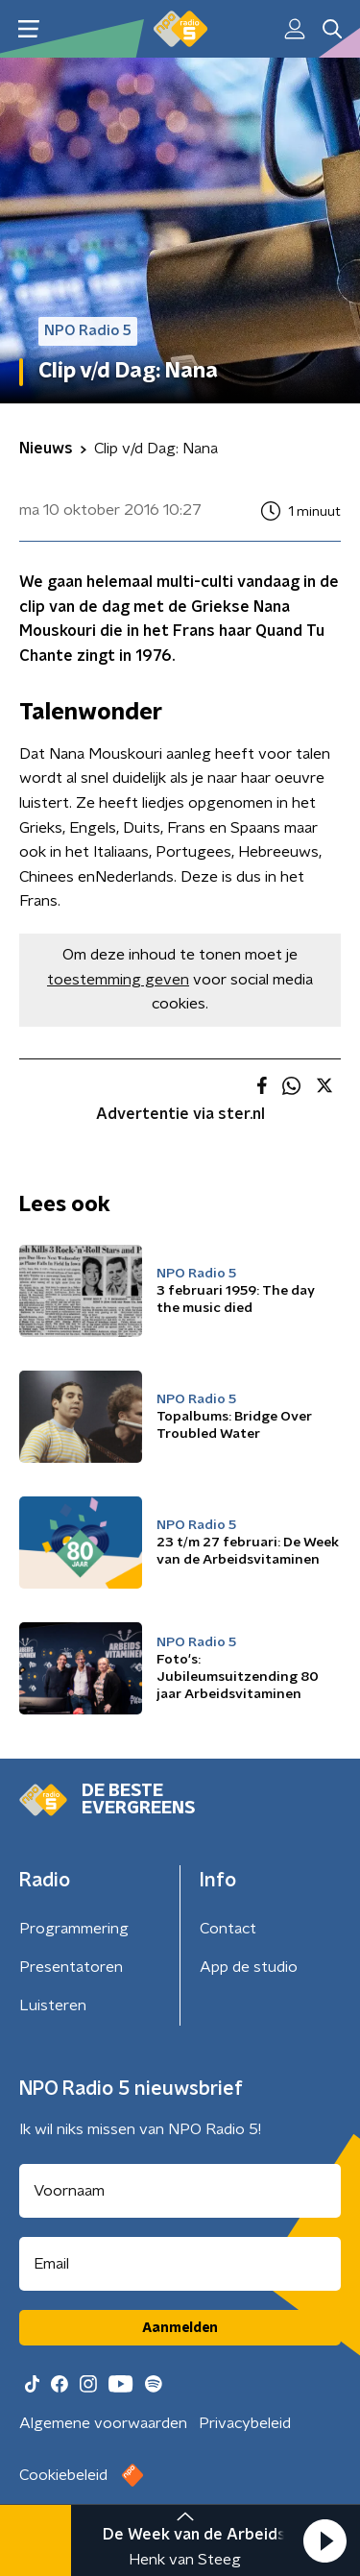 This screenshot has width=360, height=2576. I want to click on [emailadres voor nieuwsbrief], so click(180, 2264).